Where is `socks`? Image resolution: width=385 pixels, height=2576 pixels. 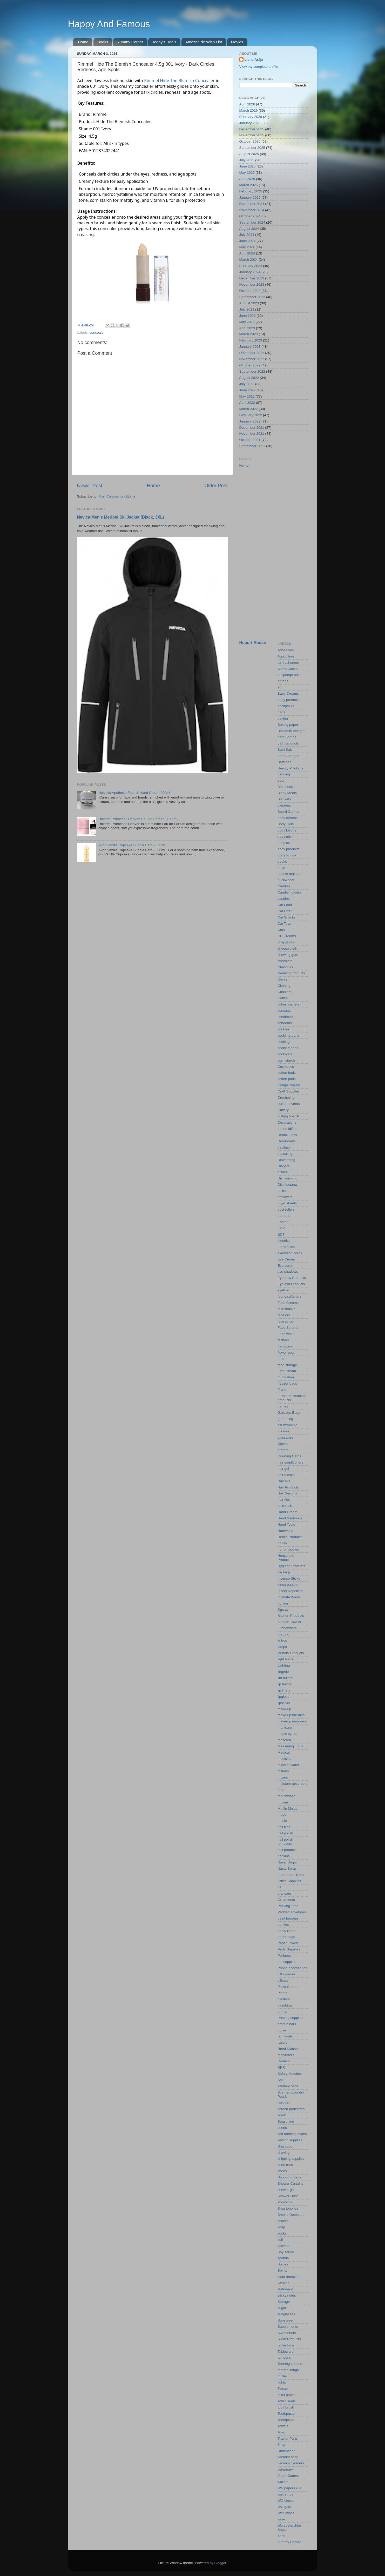
socks is located at coordinates (282, 2233).